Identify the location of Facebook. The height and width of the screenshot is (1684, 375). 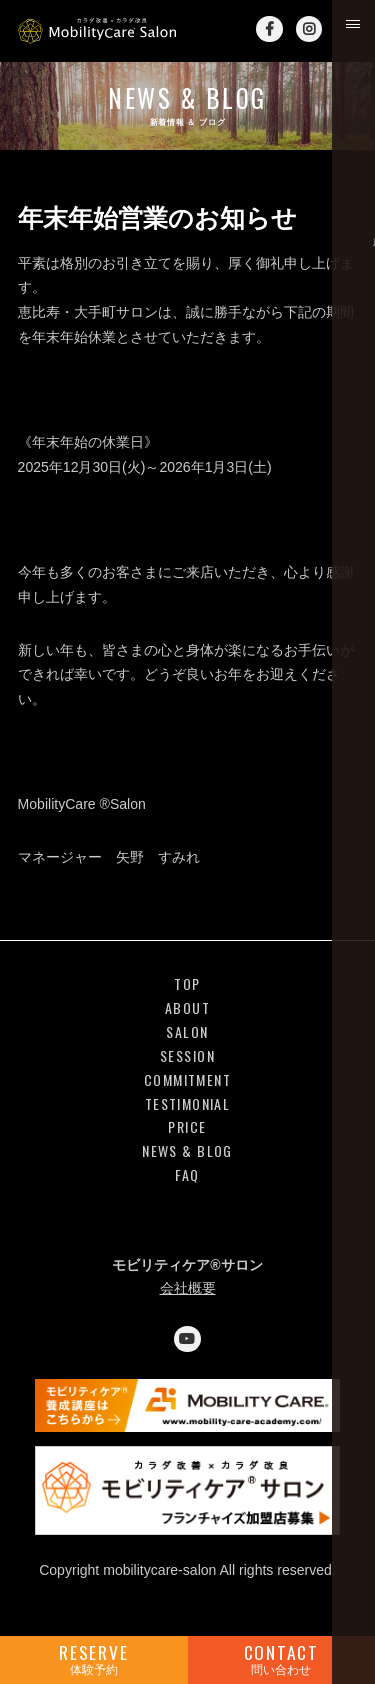
(269, 29).